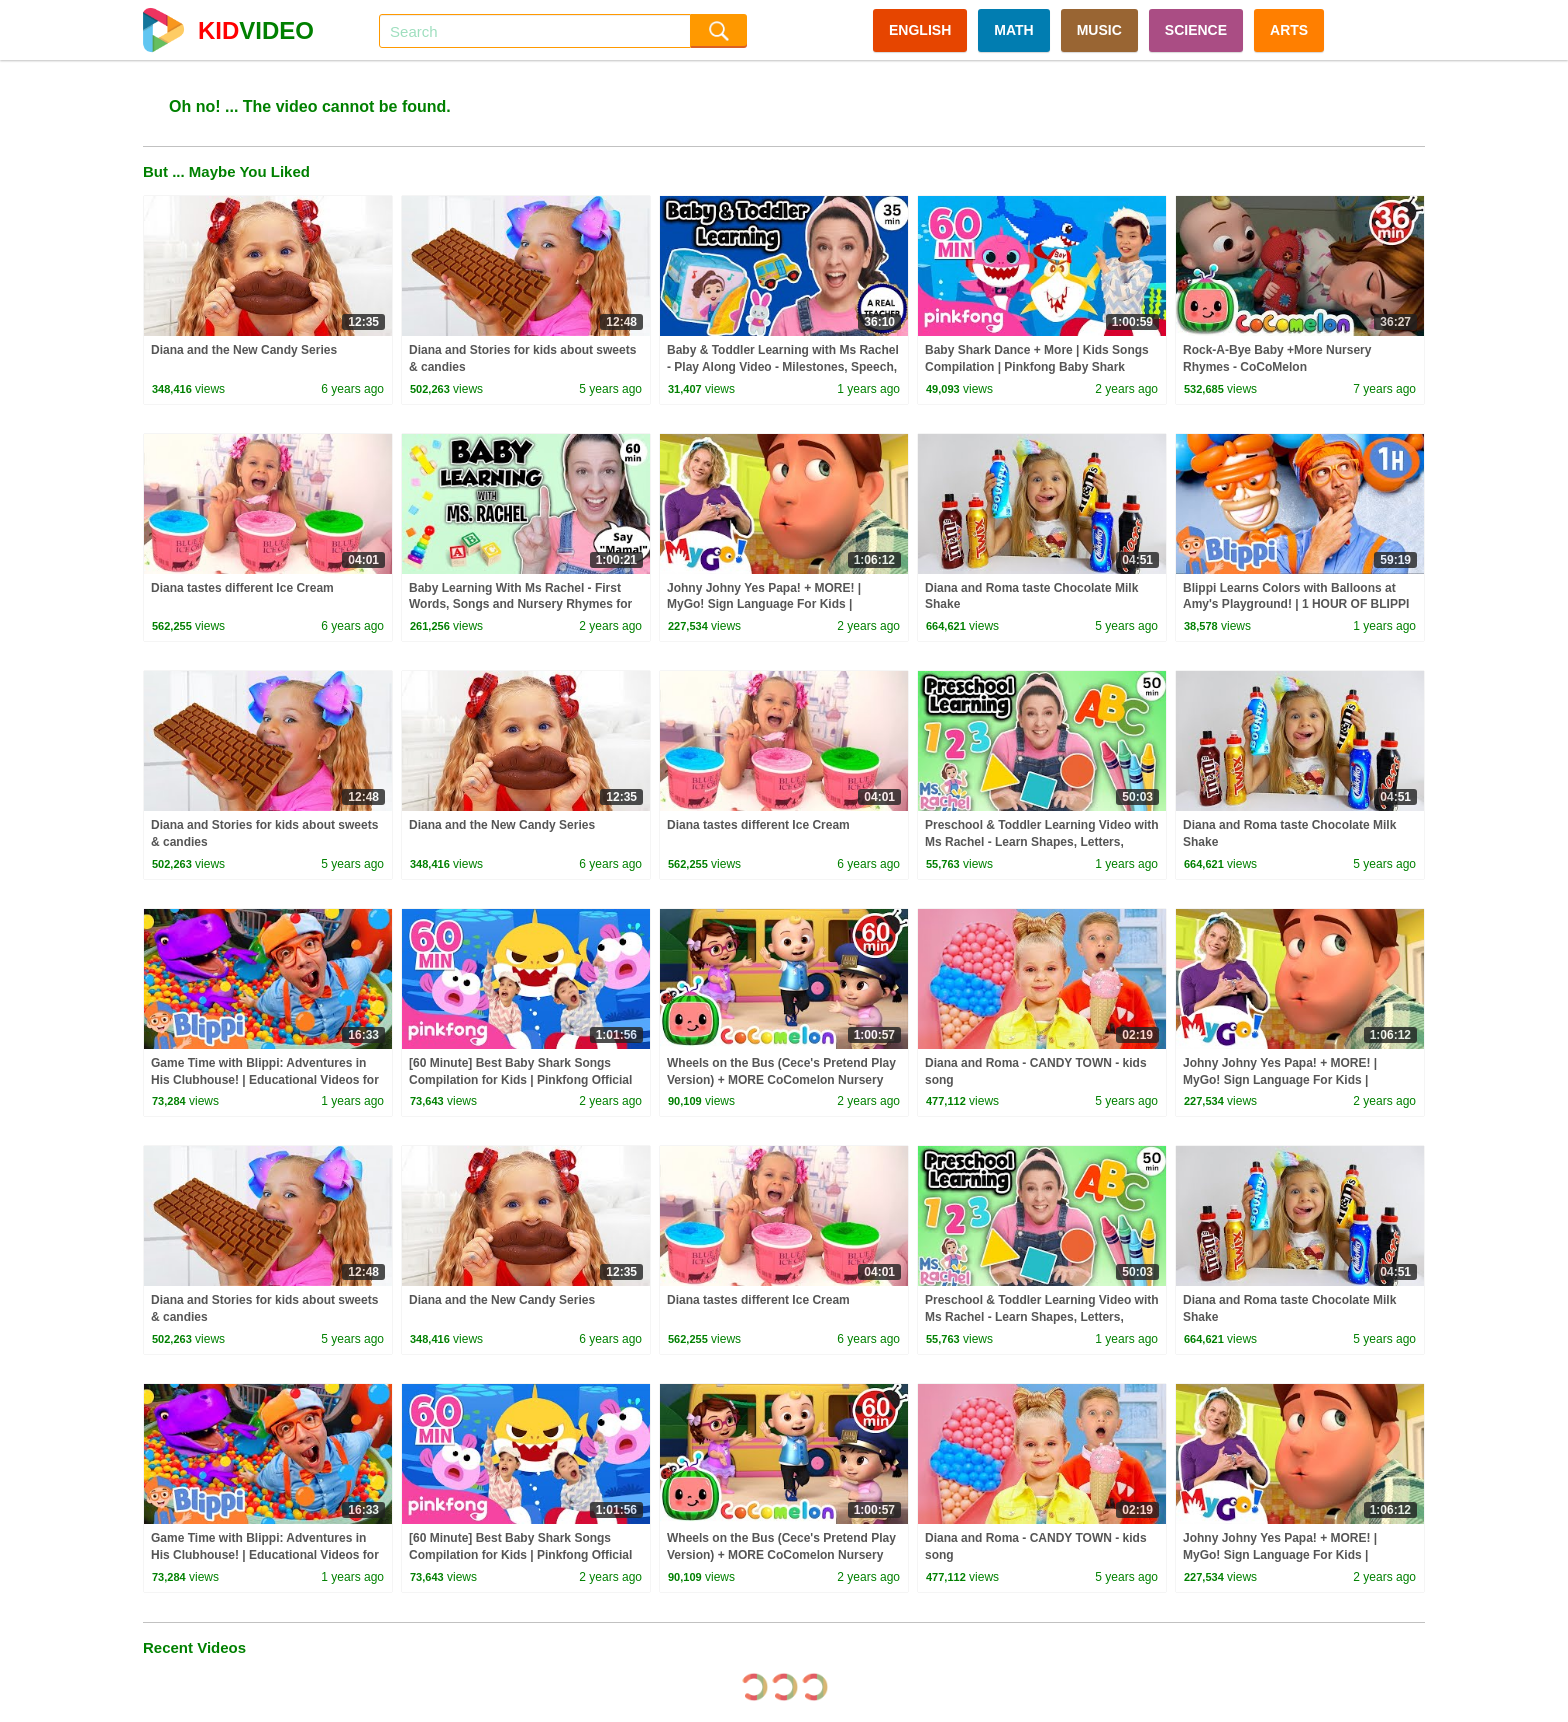 This screenshot has width=1568, height=1722. I want to click on ARTS, so click(1289, 30).